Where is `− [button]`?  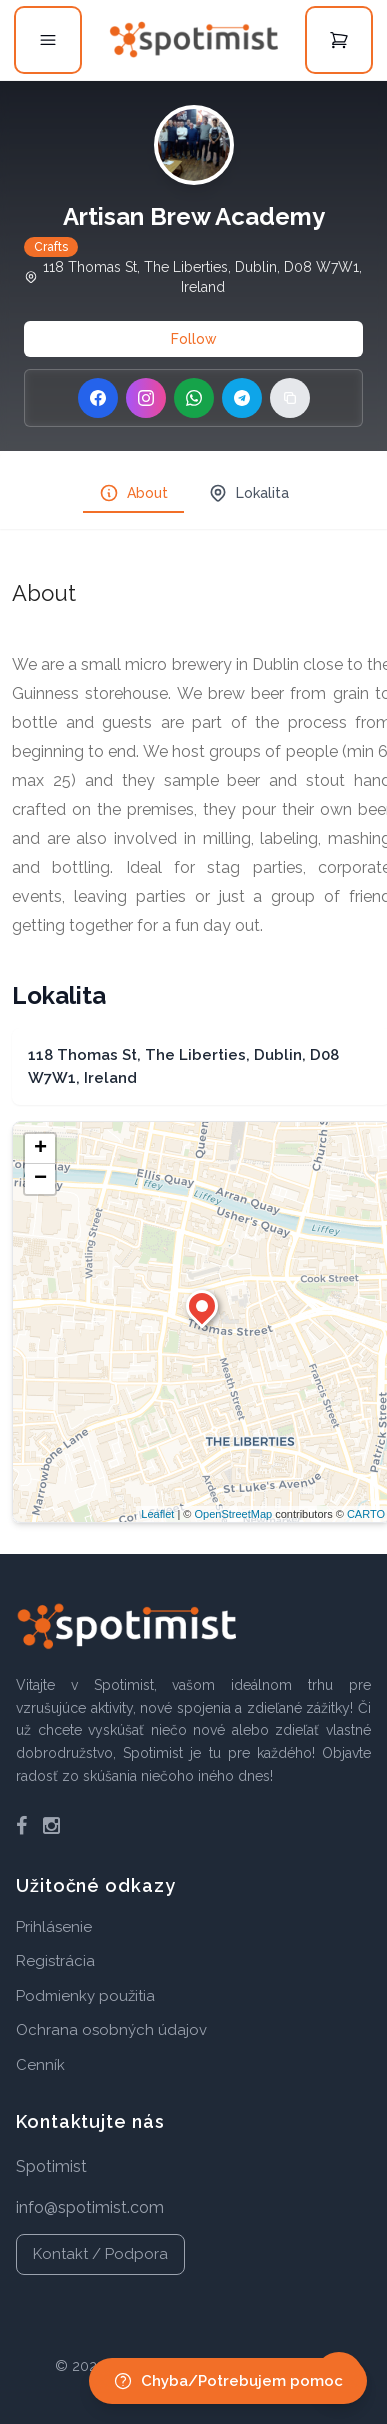
− [button] is located at coordinates (40, 1179).